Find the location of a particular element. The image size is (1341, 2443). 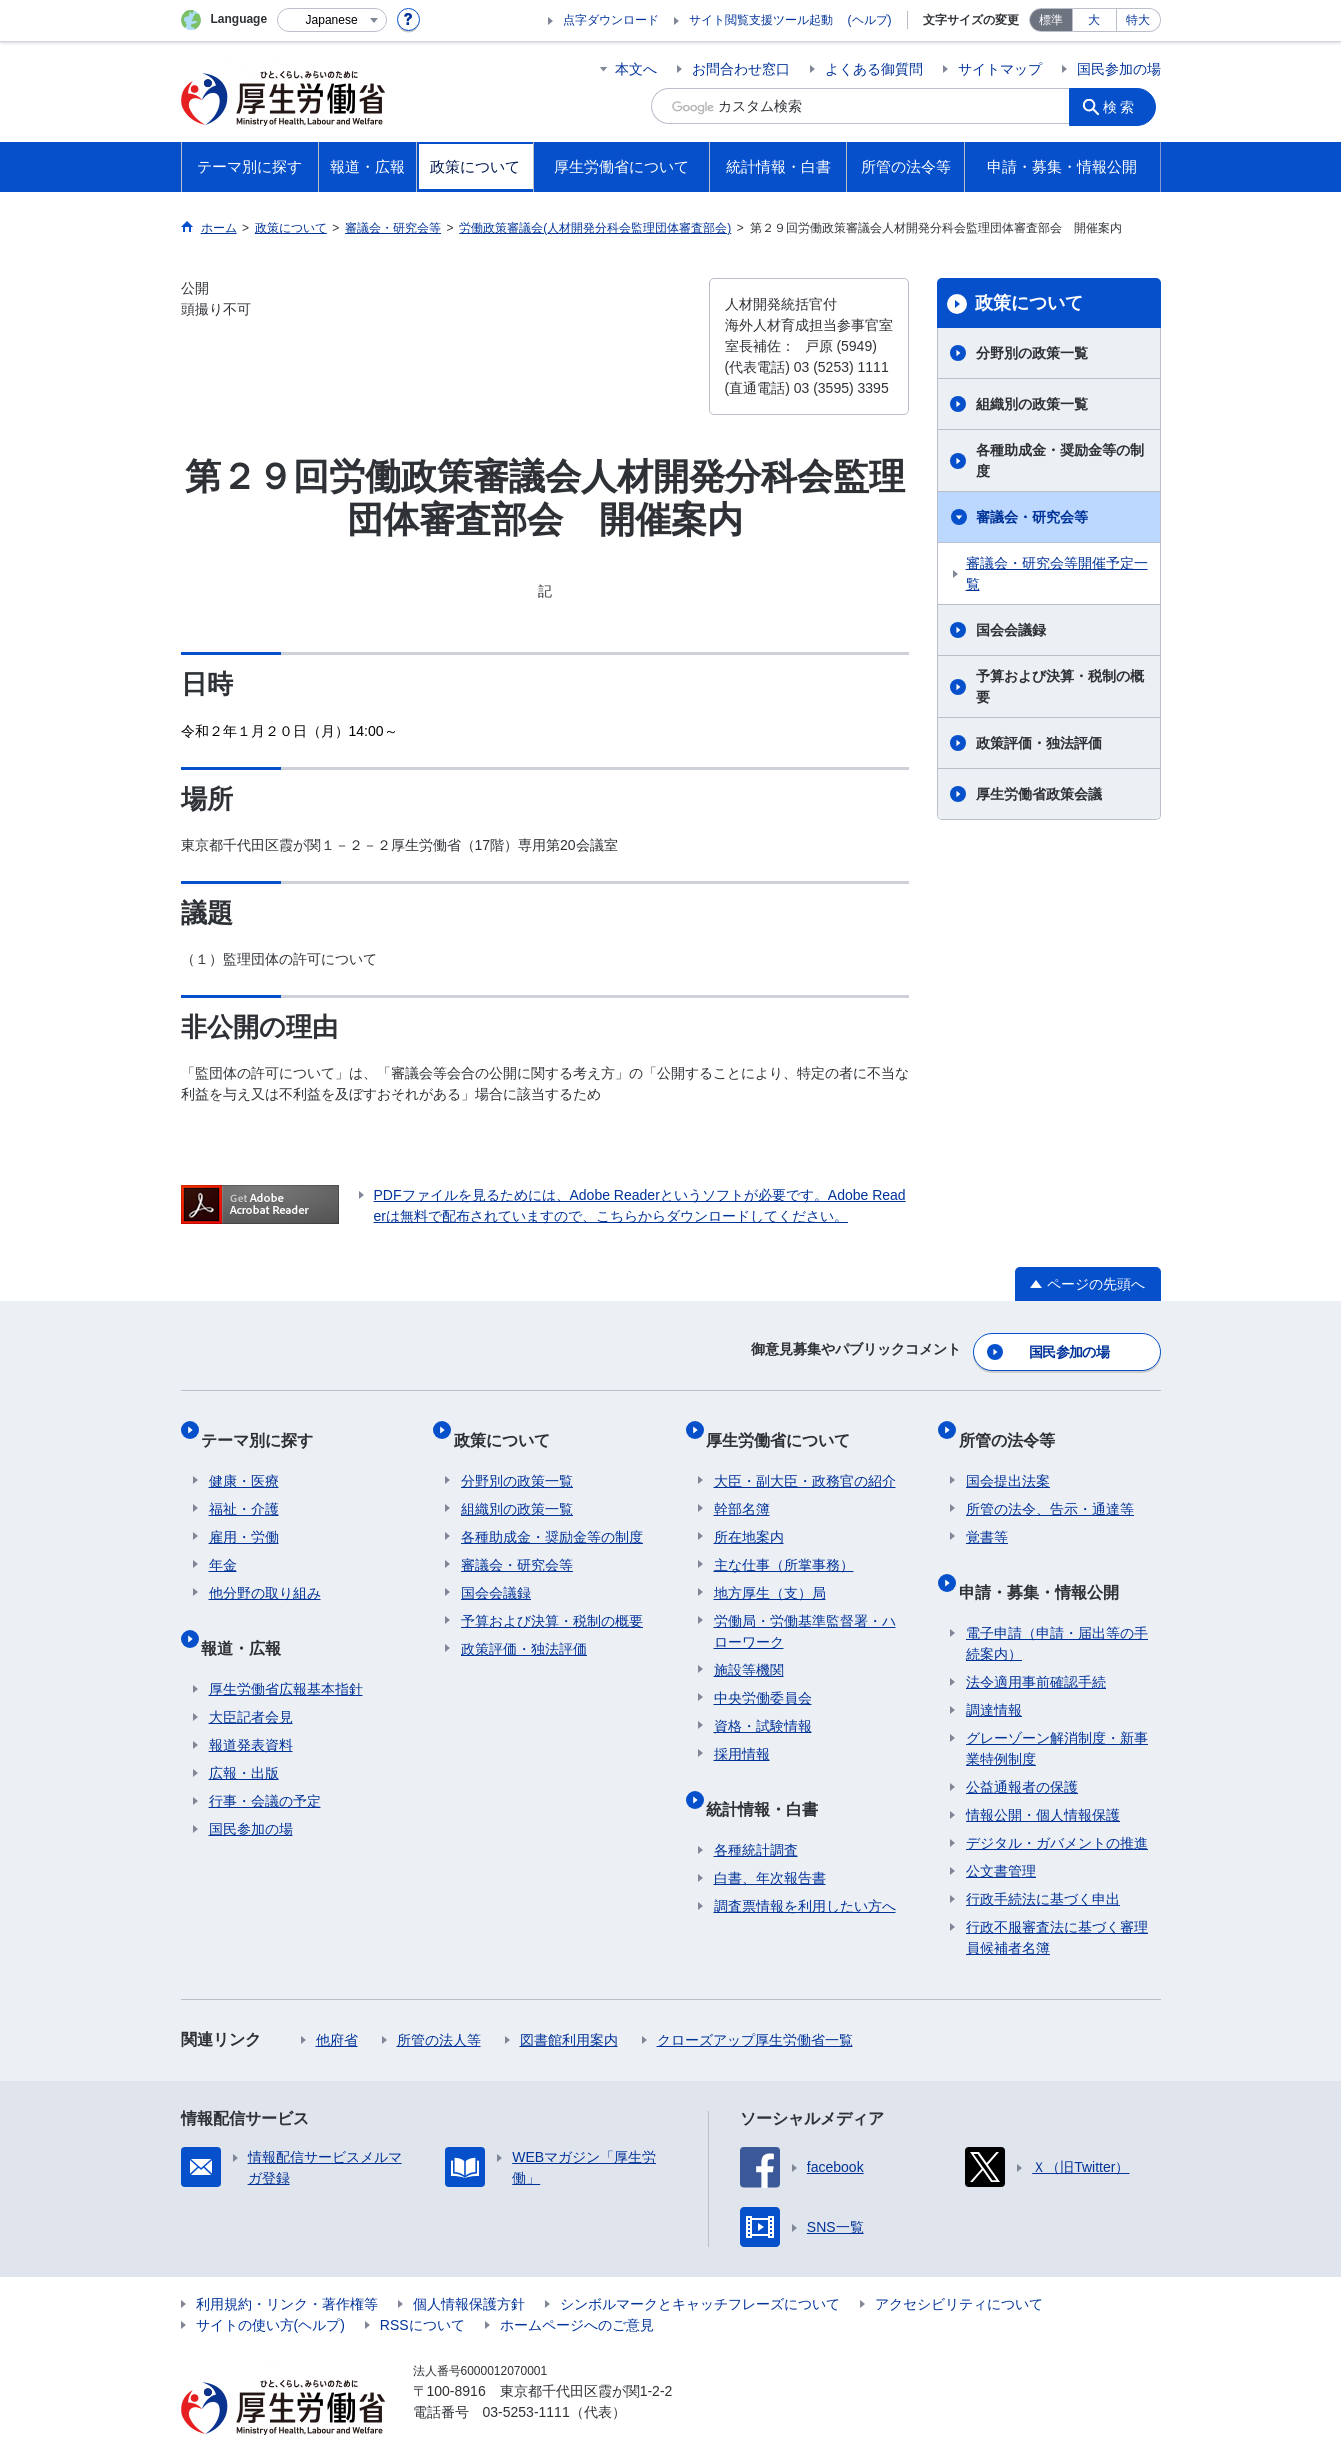

個人情報保護方針 is located at coordinates (469, 2265).